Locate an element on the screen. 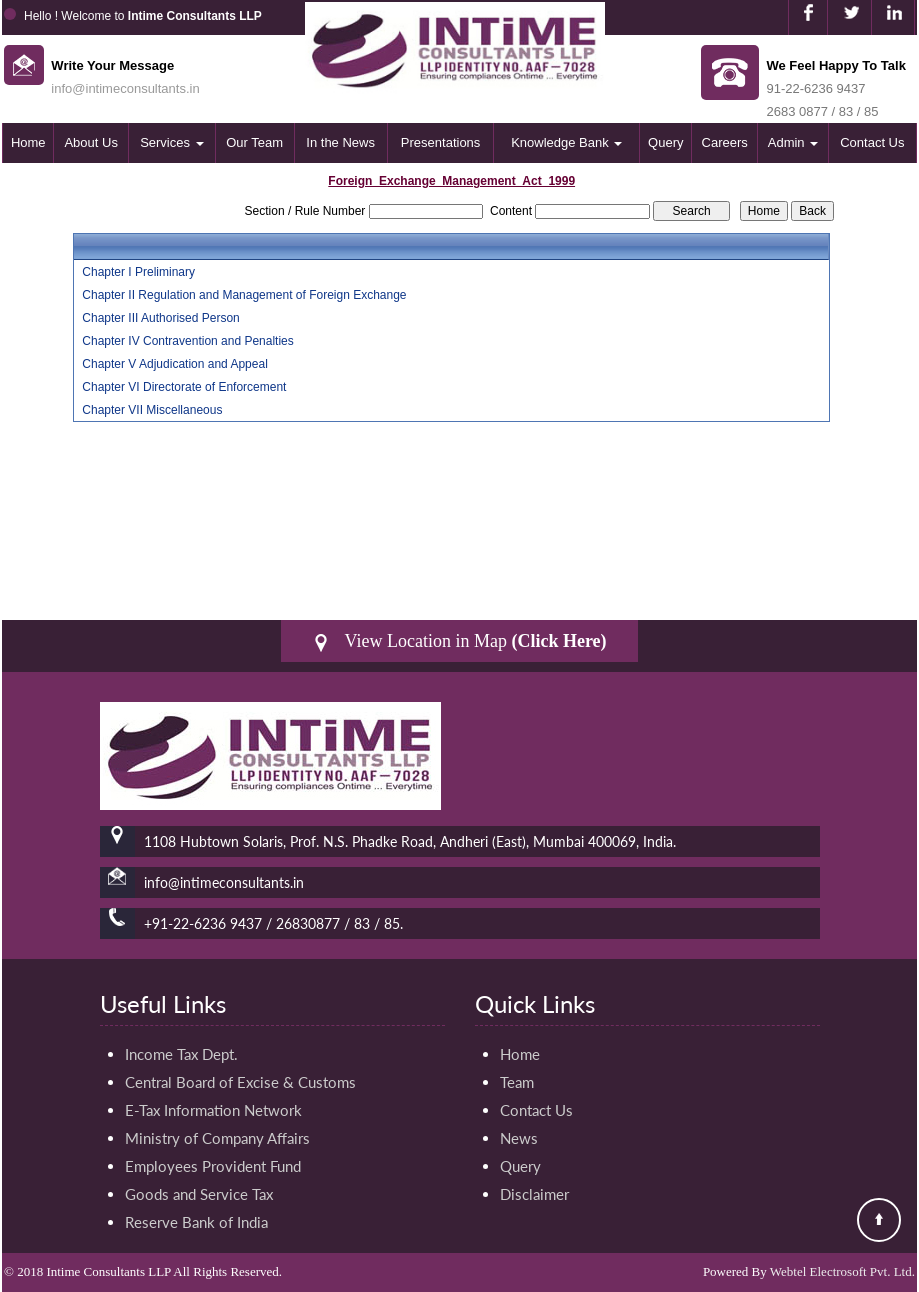 The width and height of the screenshot is (919, 1292). Chapter III Authorised Person is located at coordinates (160, 318).